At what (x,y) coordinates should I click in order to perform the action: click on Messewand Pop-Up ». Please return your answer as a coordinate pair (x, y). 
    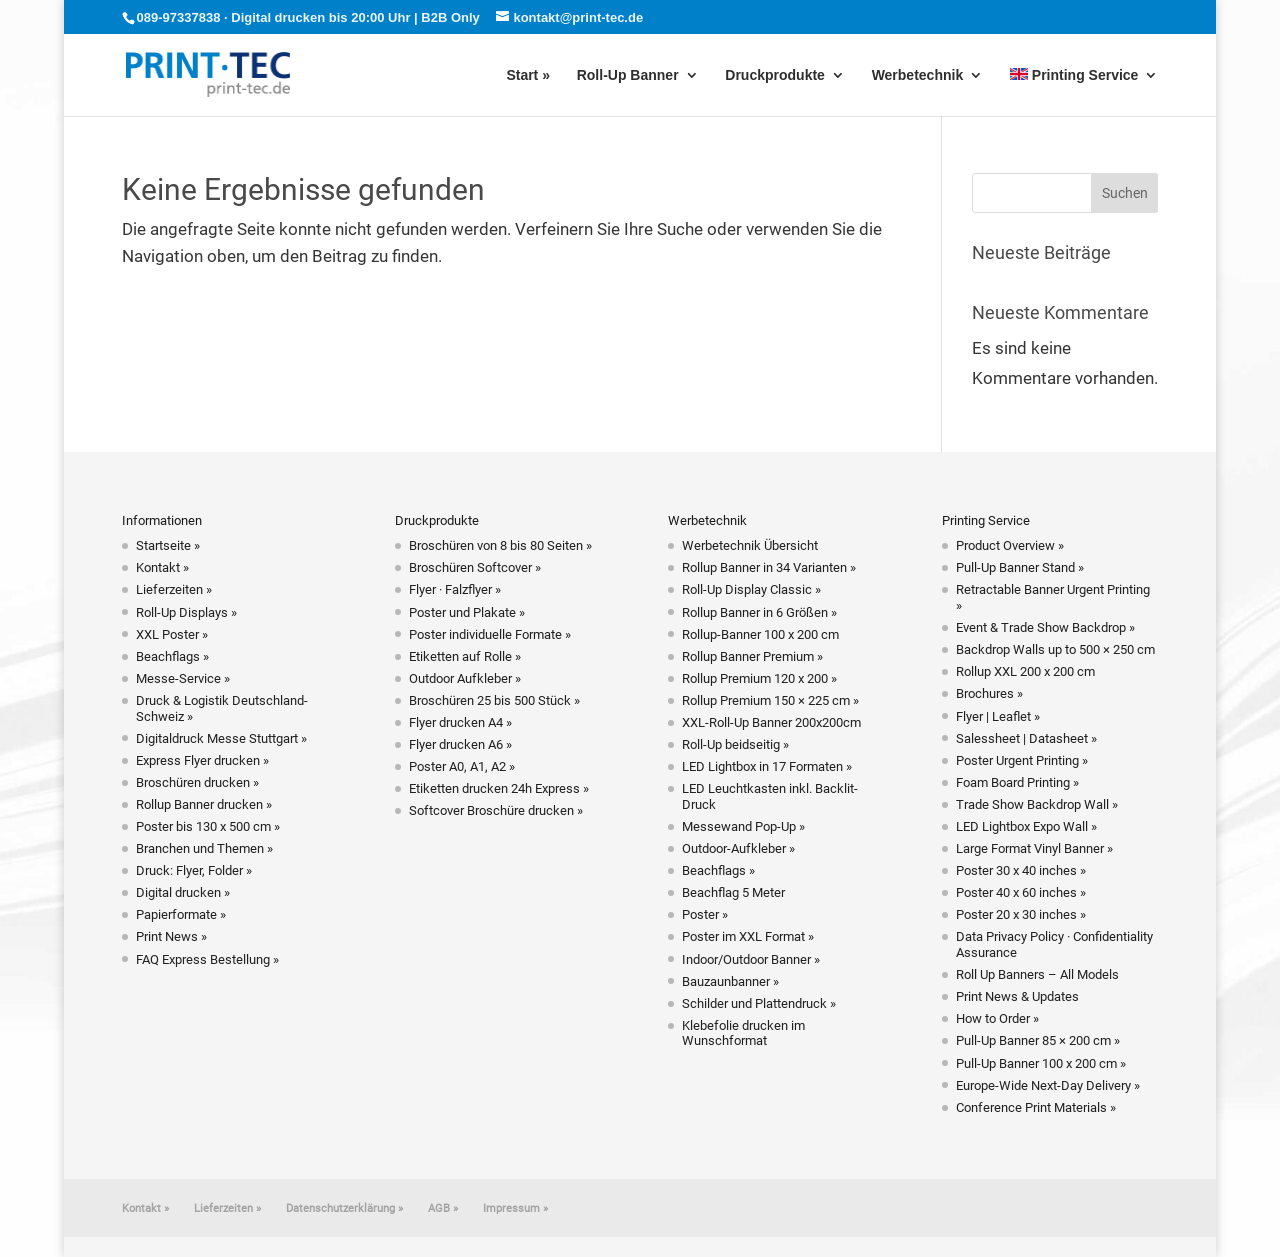
    Looking at the image, I should click on (743, 826).